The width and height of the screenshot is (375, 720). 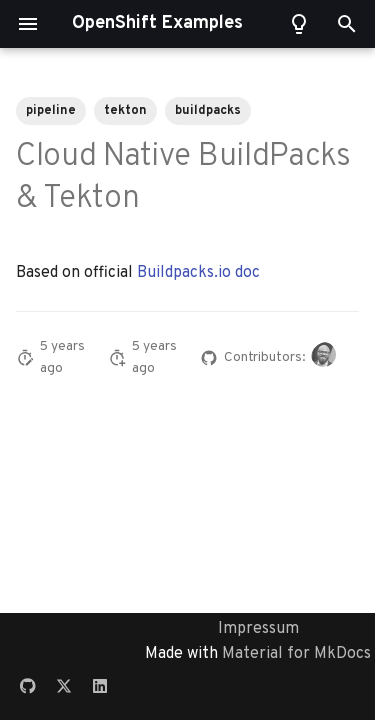 What do you see at coordinates (258, 629) in the screenshot?
I see `Impressum` at bounding box center [258, 629].